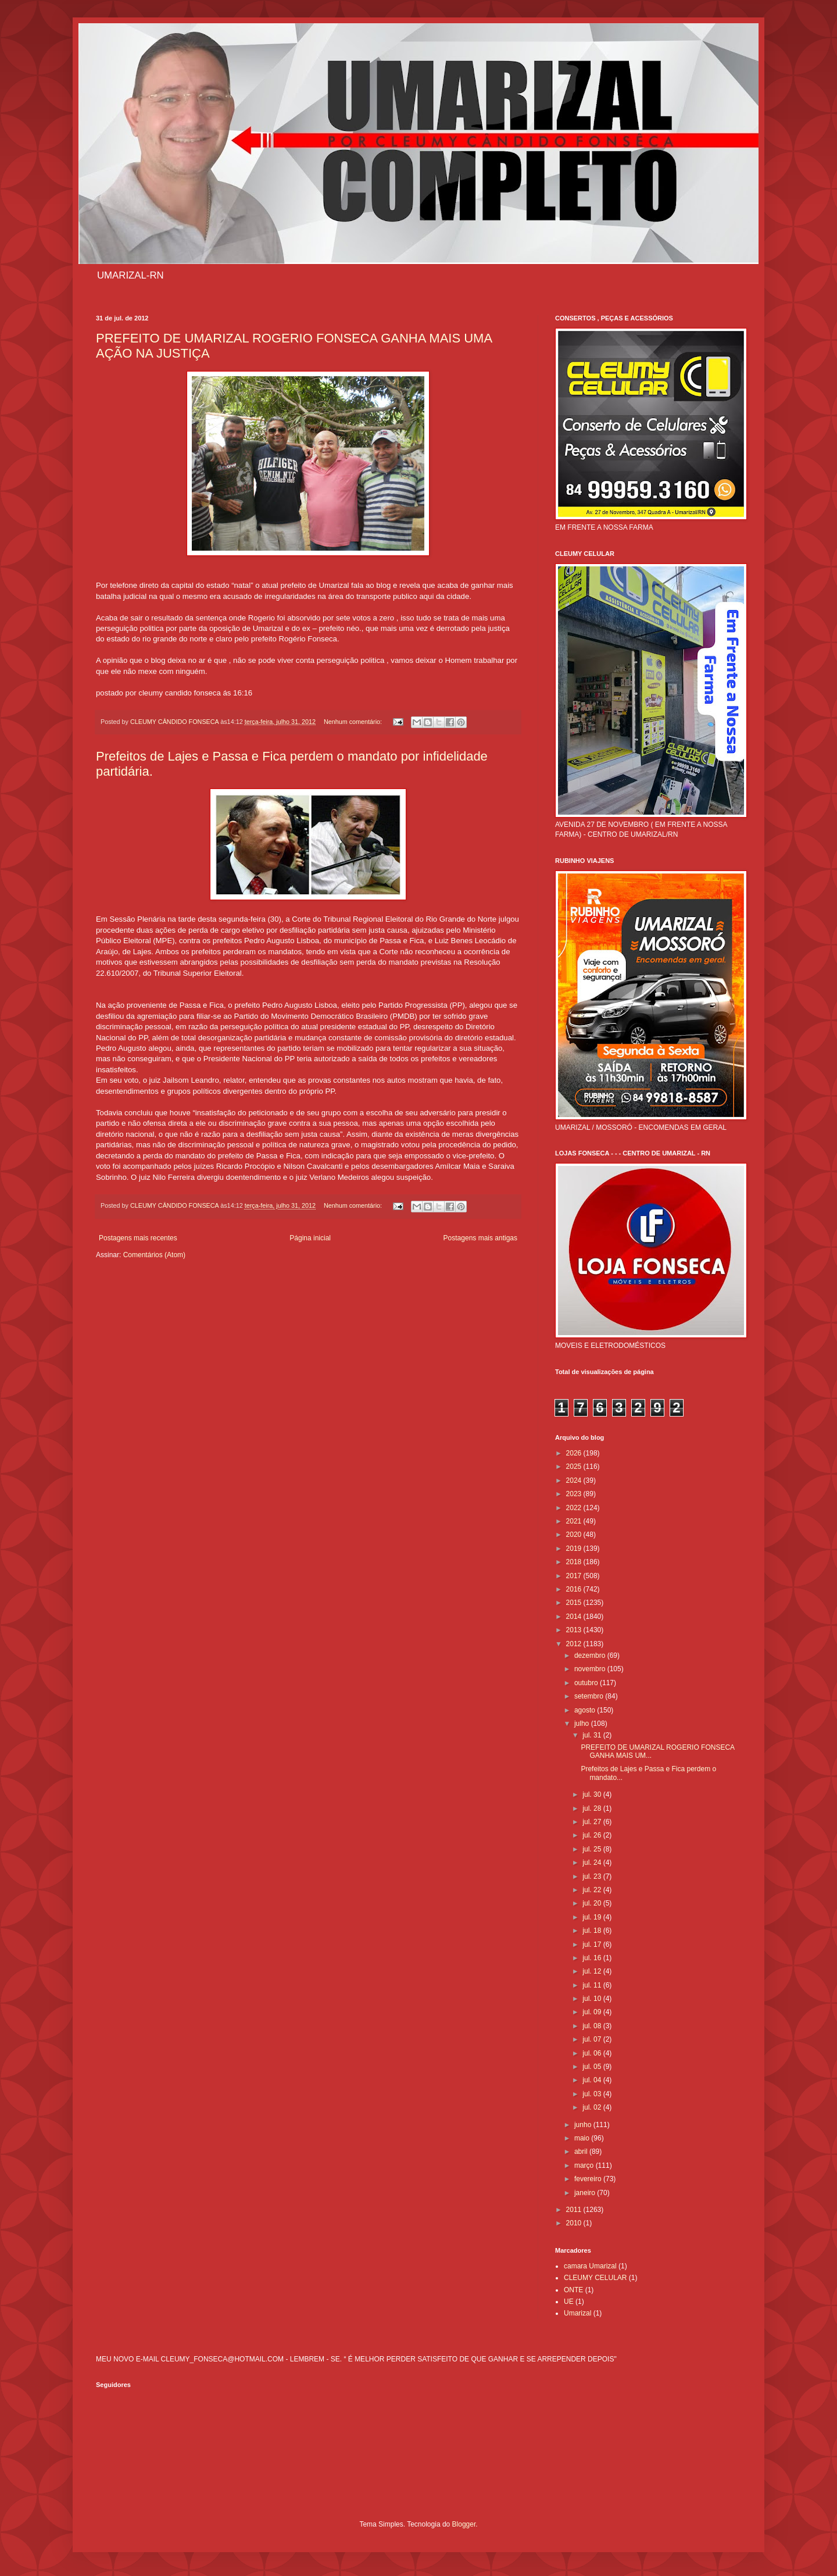 This screenshot has width=837, height=2576. I want to click on 2014, so click(575, 1616).